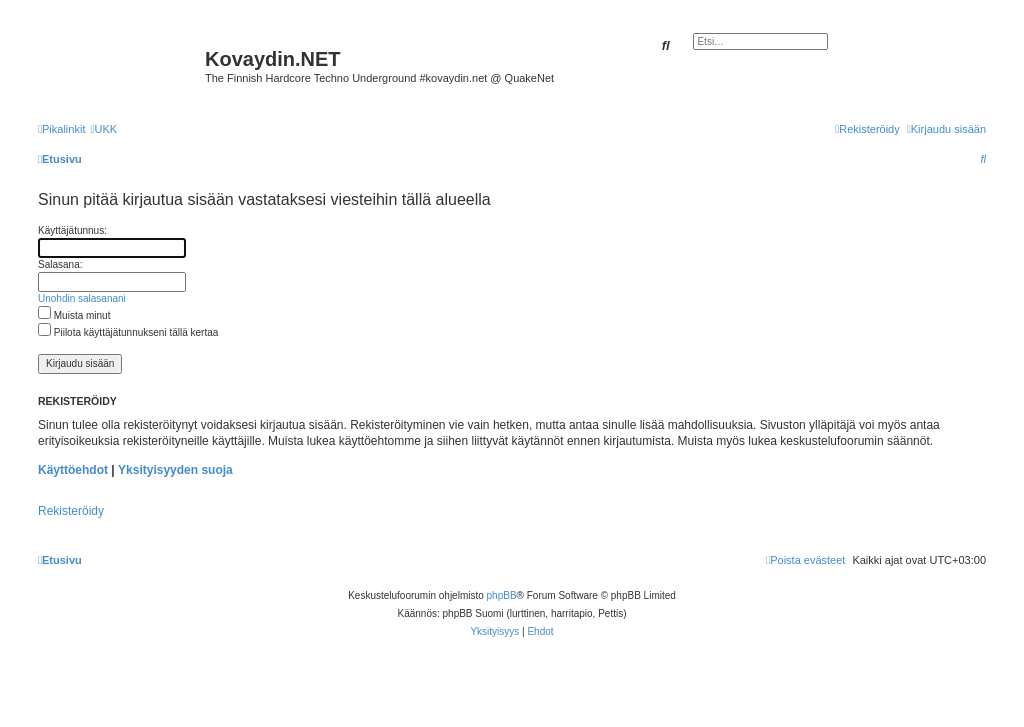 Image resolution: width=1024 pixels, height=727 pixels. Describe the element at coordinates (71, 511) in the screenshot. I see `Rekisteröidy` at that location.